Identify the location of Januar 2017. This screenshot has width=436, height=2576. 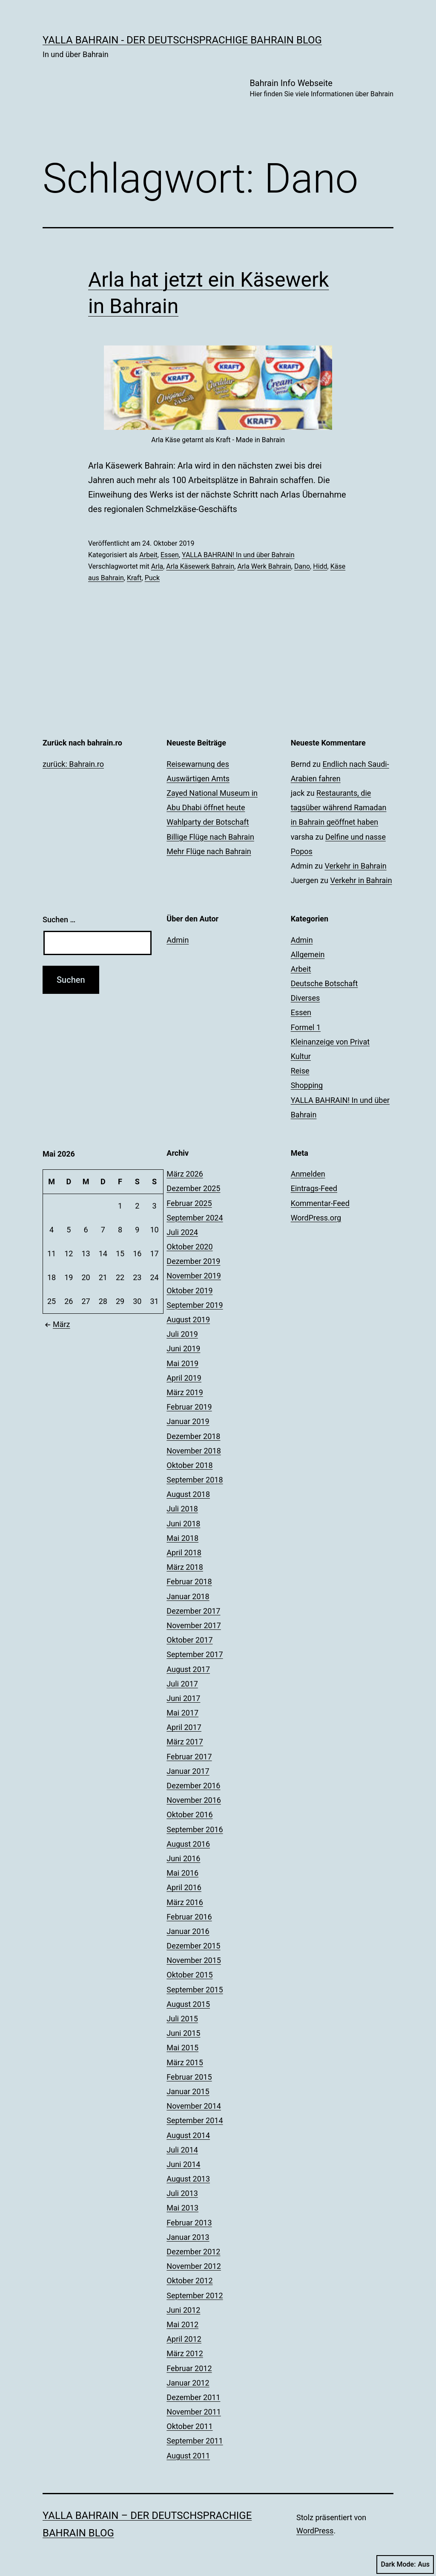
(187, 1771).